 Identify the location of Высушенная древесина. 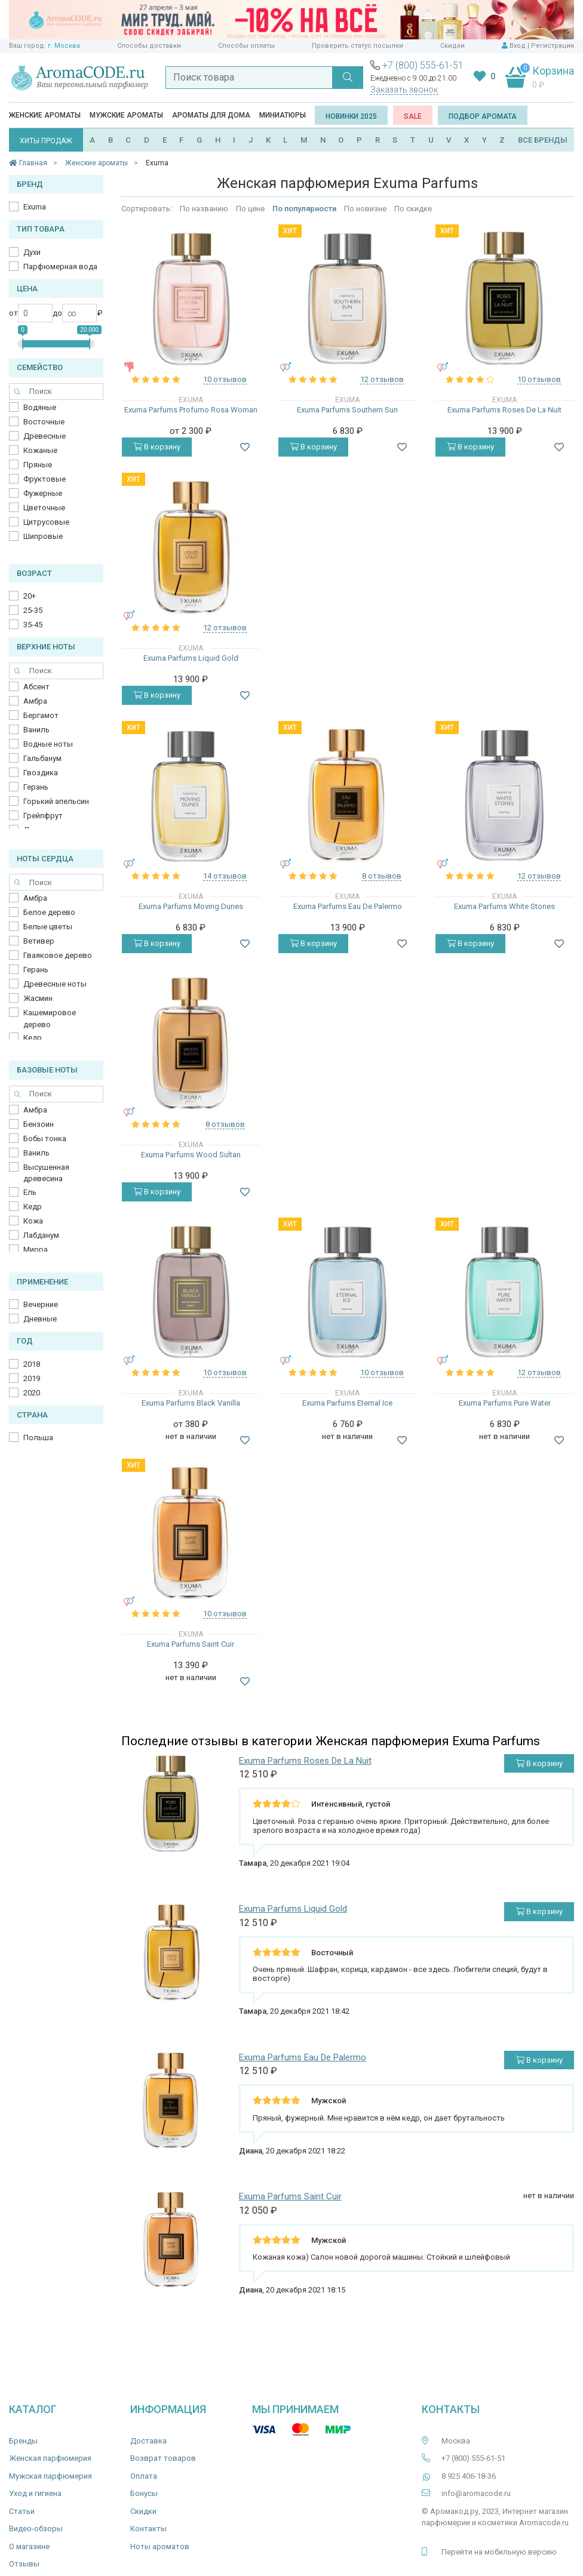
(46, 1173).